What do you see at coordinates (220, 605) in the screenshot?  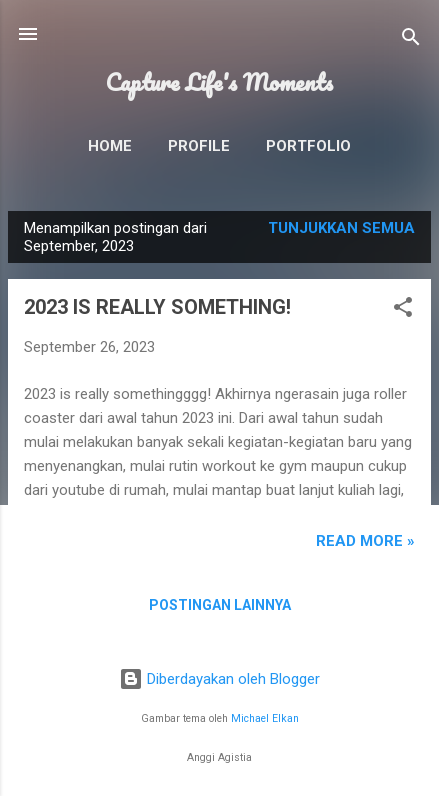 I see `Postingan lainnya` at bounding box center [220, 605].